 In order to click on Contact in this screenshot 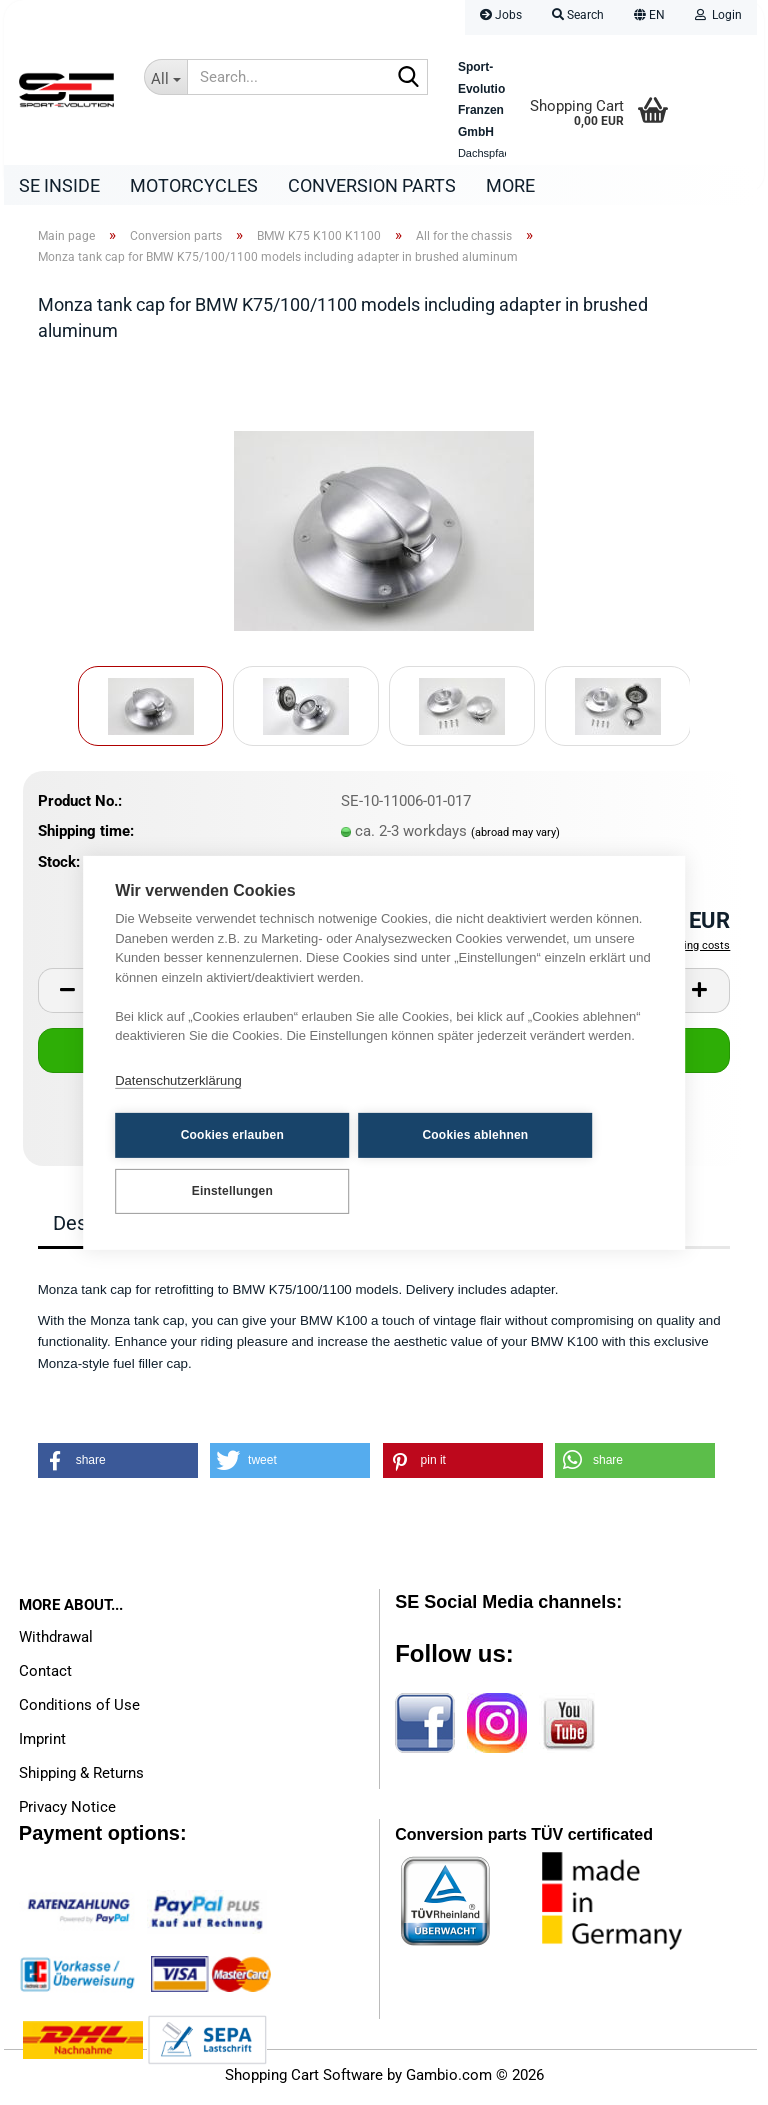, I will do `click(45, 1676)`.